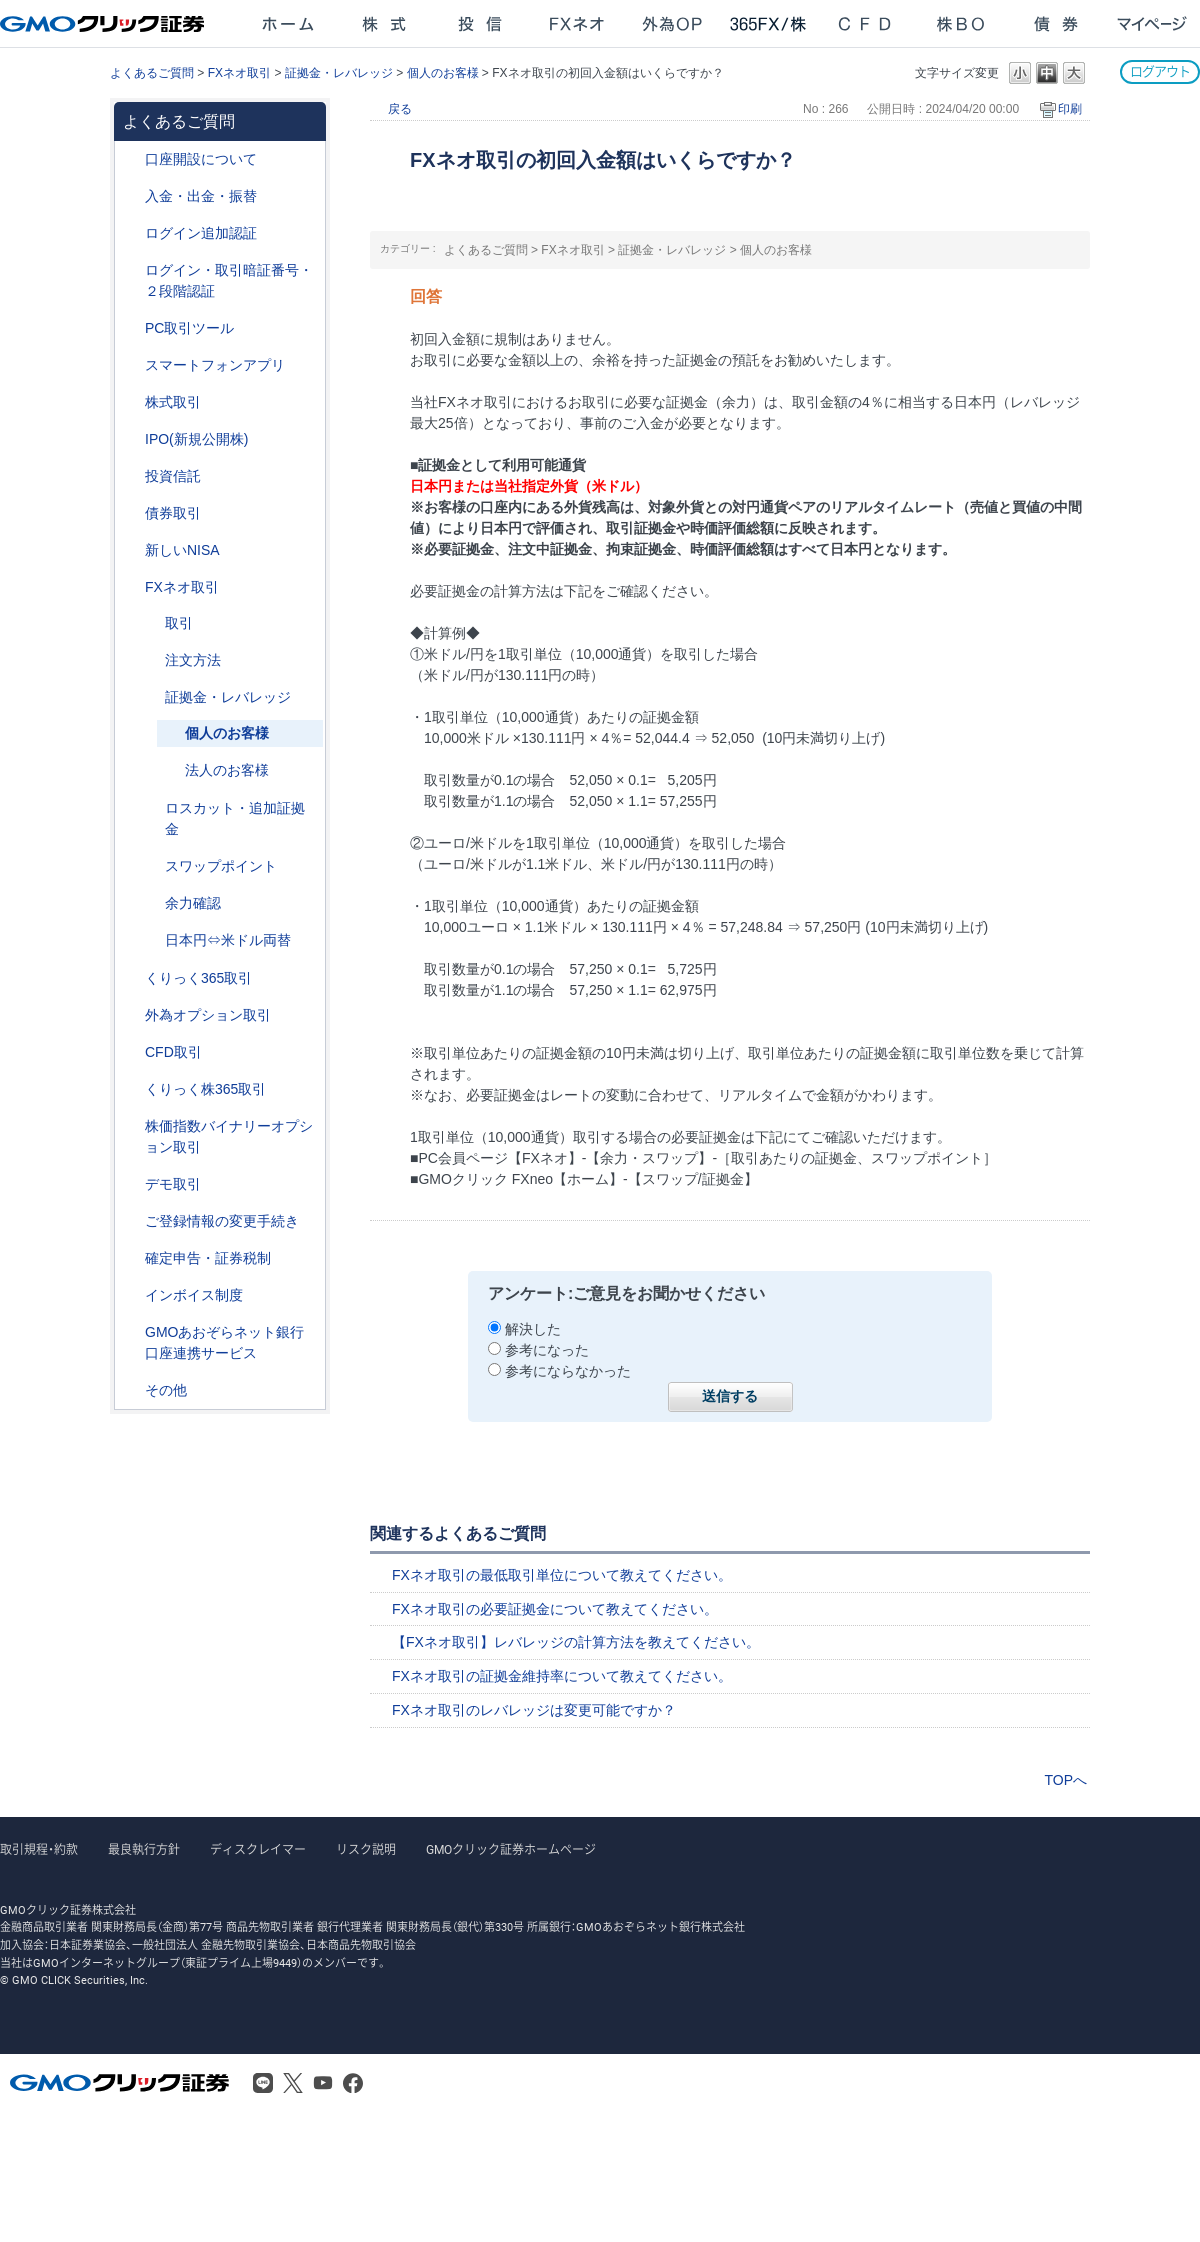 This screenshot has height=2242, width=1200. I want to click on /category/show/127?site_domain=after_login, so click(131, 1258).